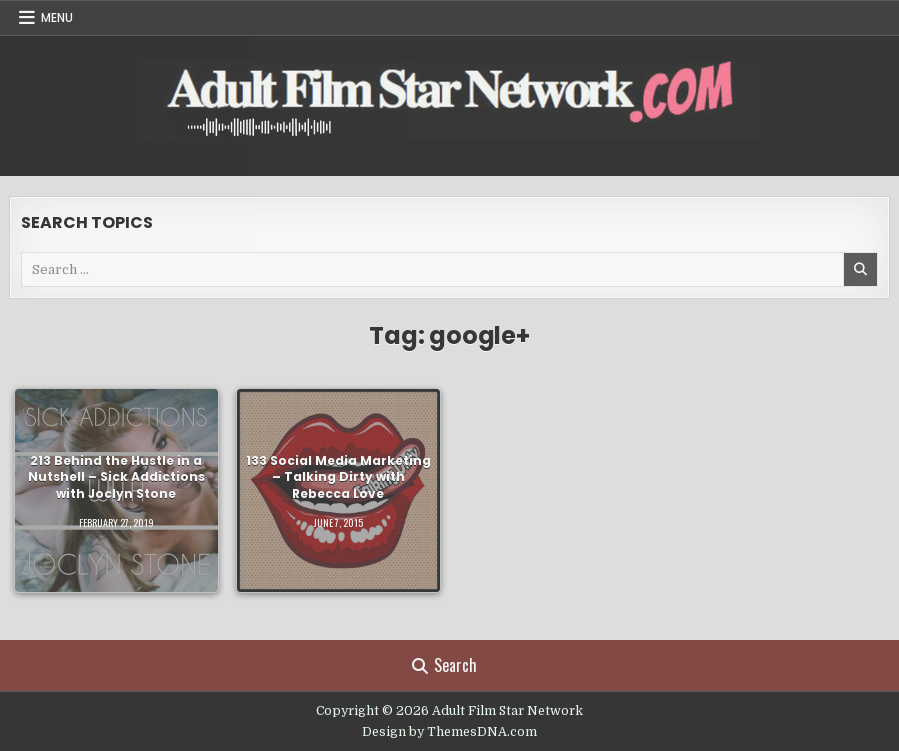 The height and width of the screenshot is (751, 899). I want to click on 133 Social Media Marketing – Talking Dirty with Rebecca Love, so click(338, 477).